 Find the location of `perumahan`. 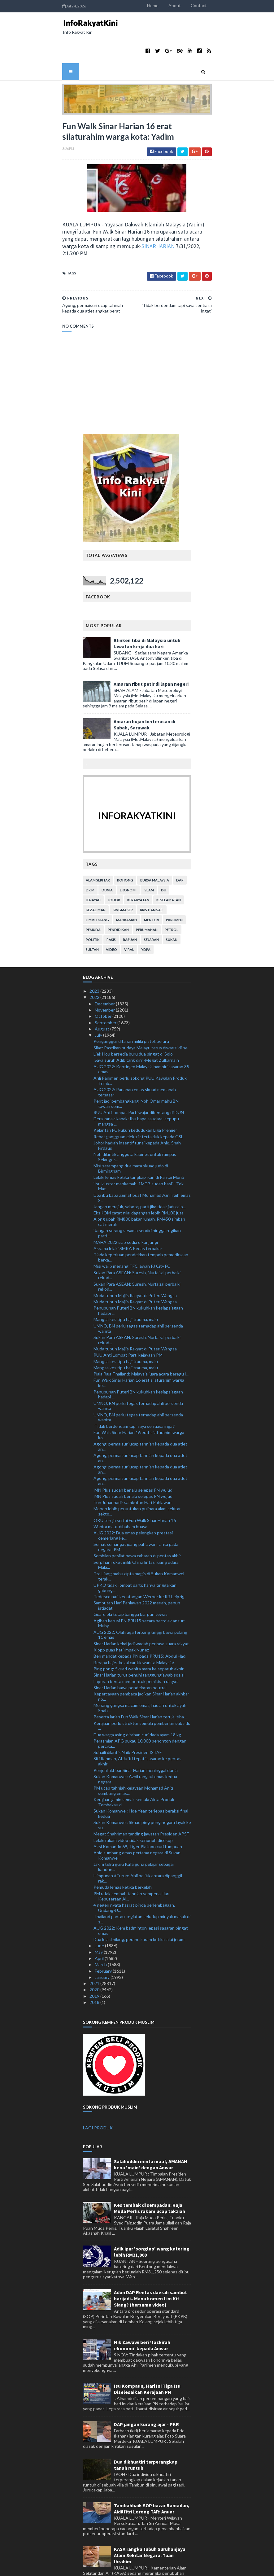

perumahan is located at coordinates (147, 896).